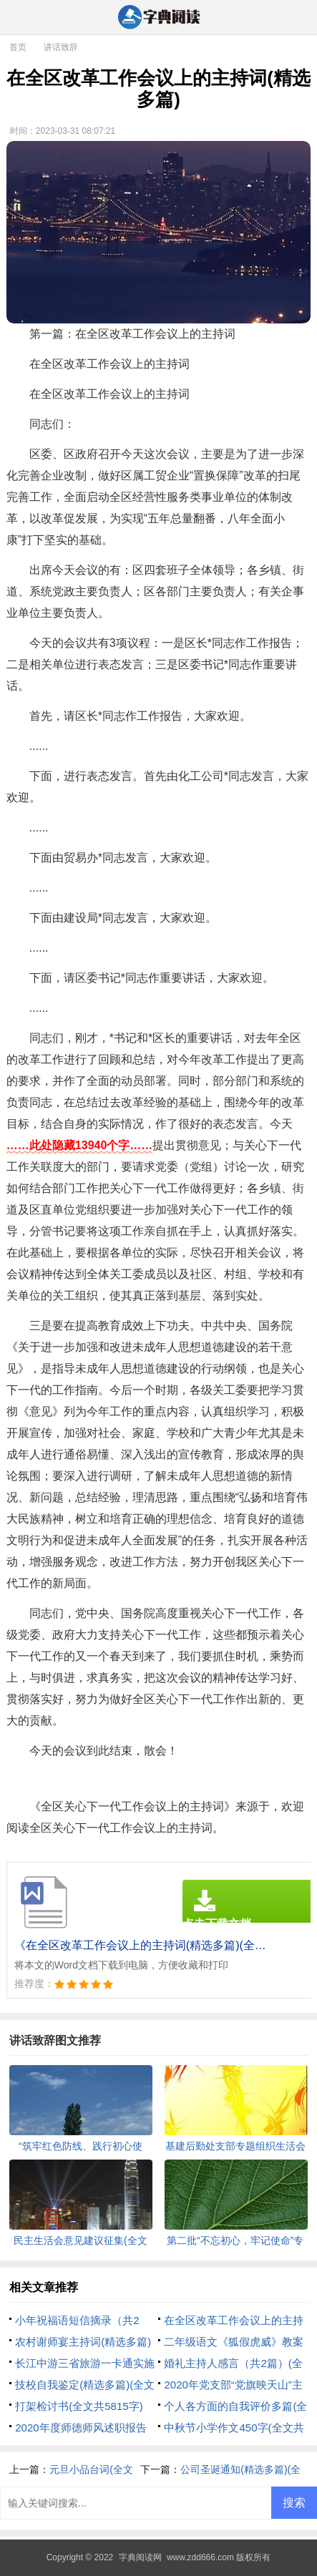  I want to click on 字典阅读网, so click(140, 2557).